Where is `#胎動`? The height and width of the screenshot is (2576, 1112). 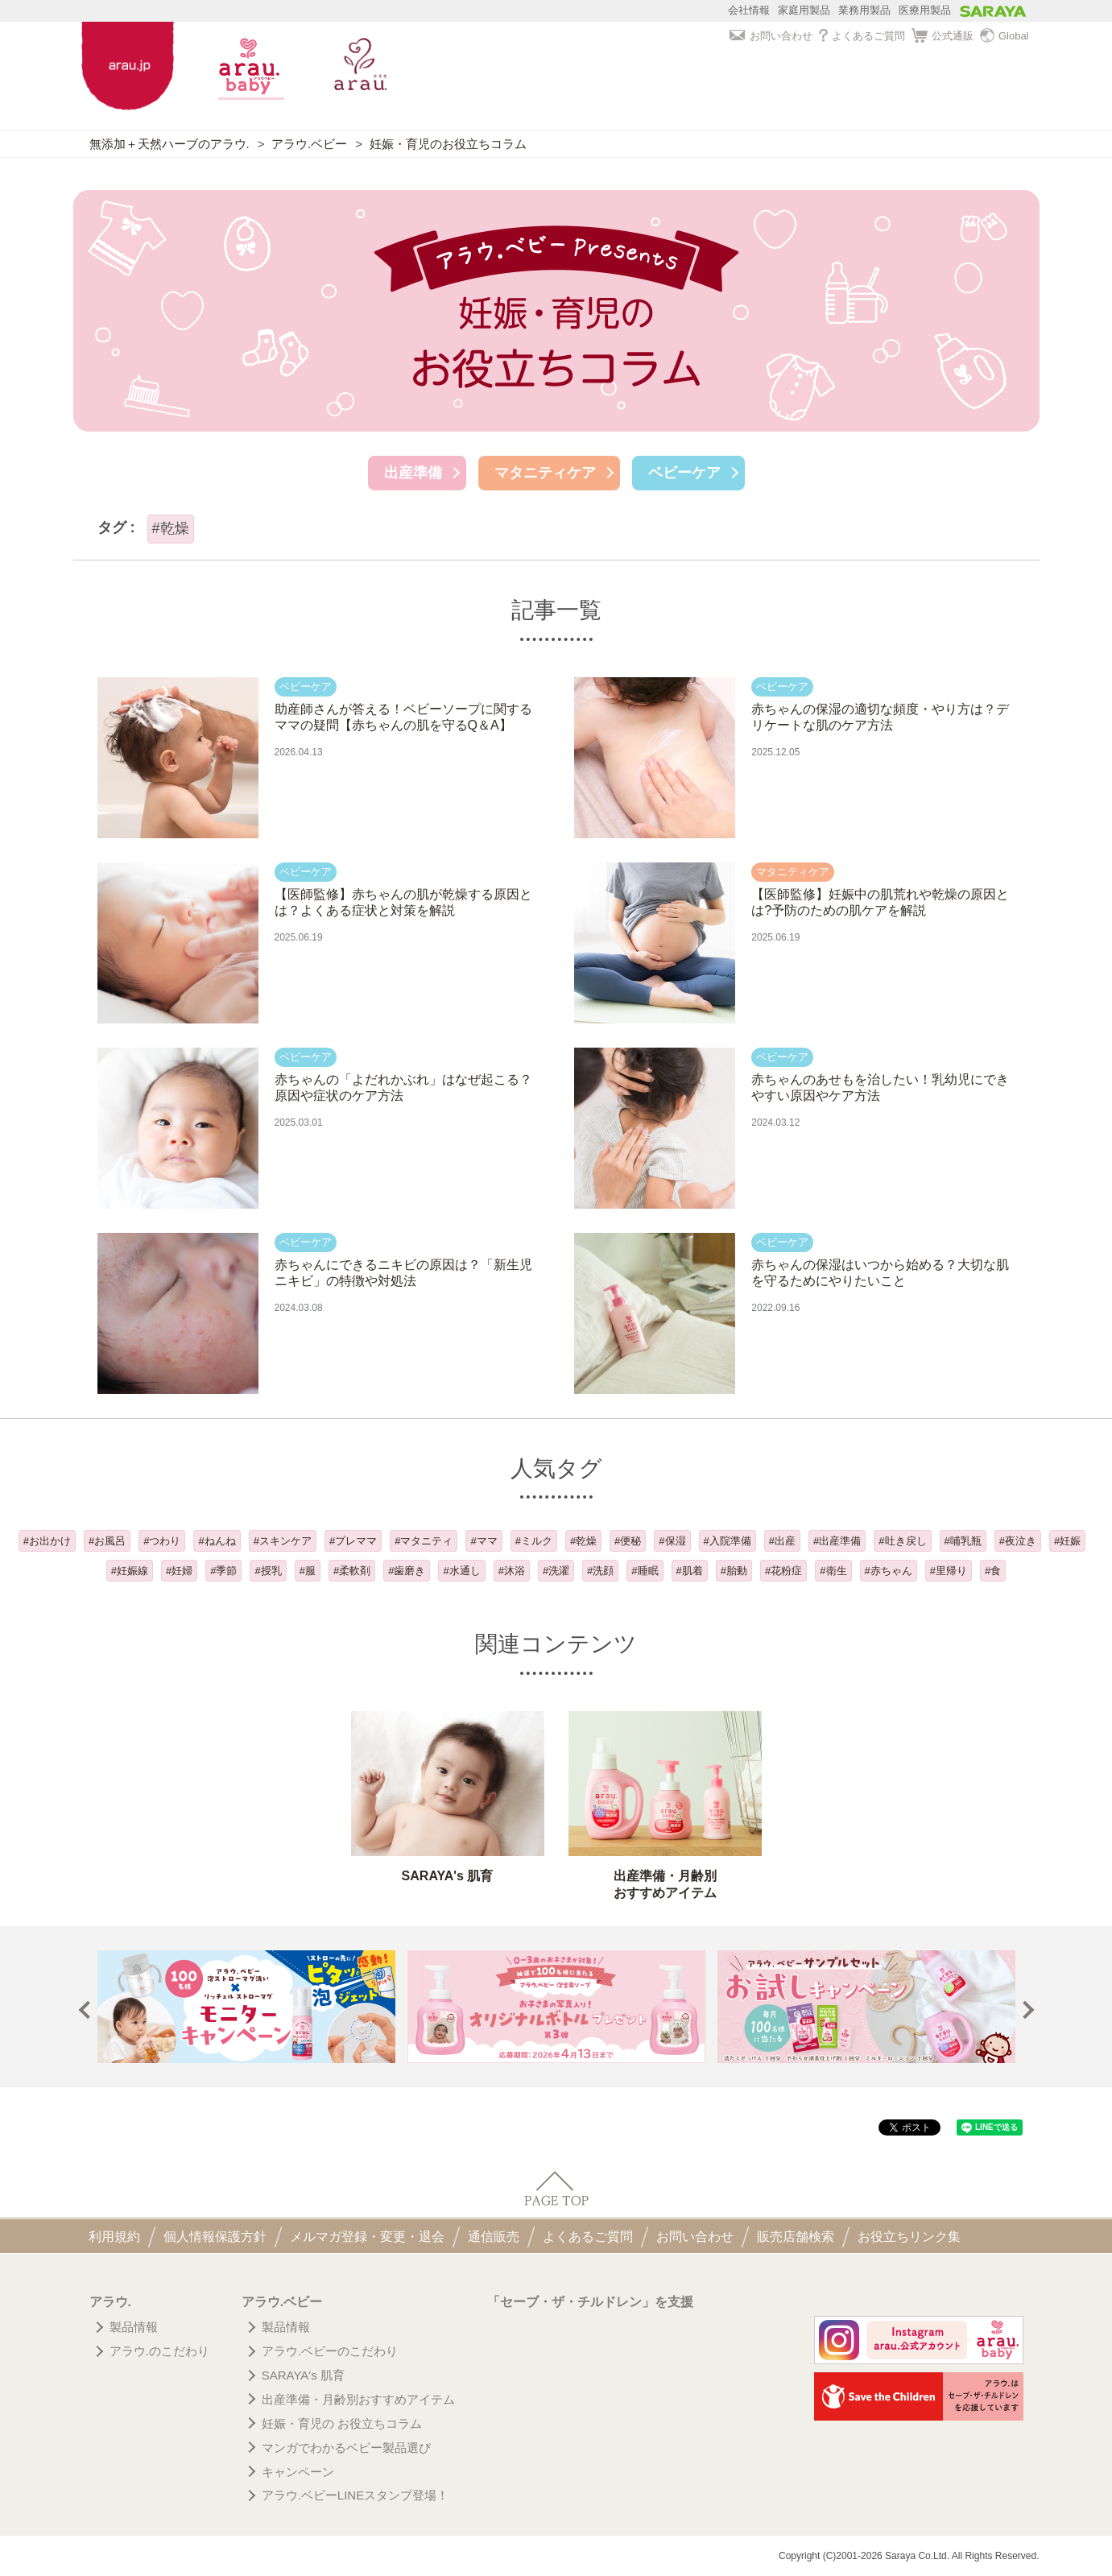
#胎動 is located at coordinates (734, 1571).